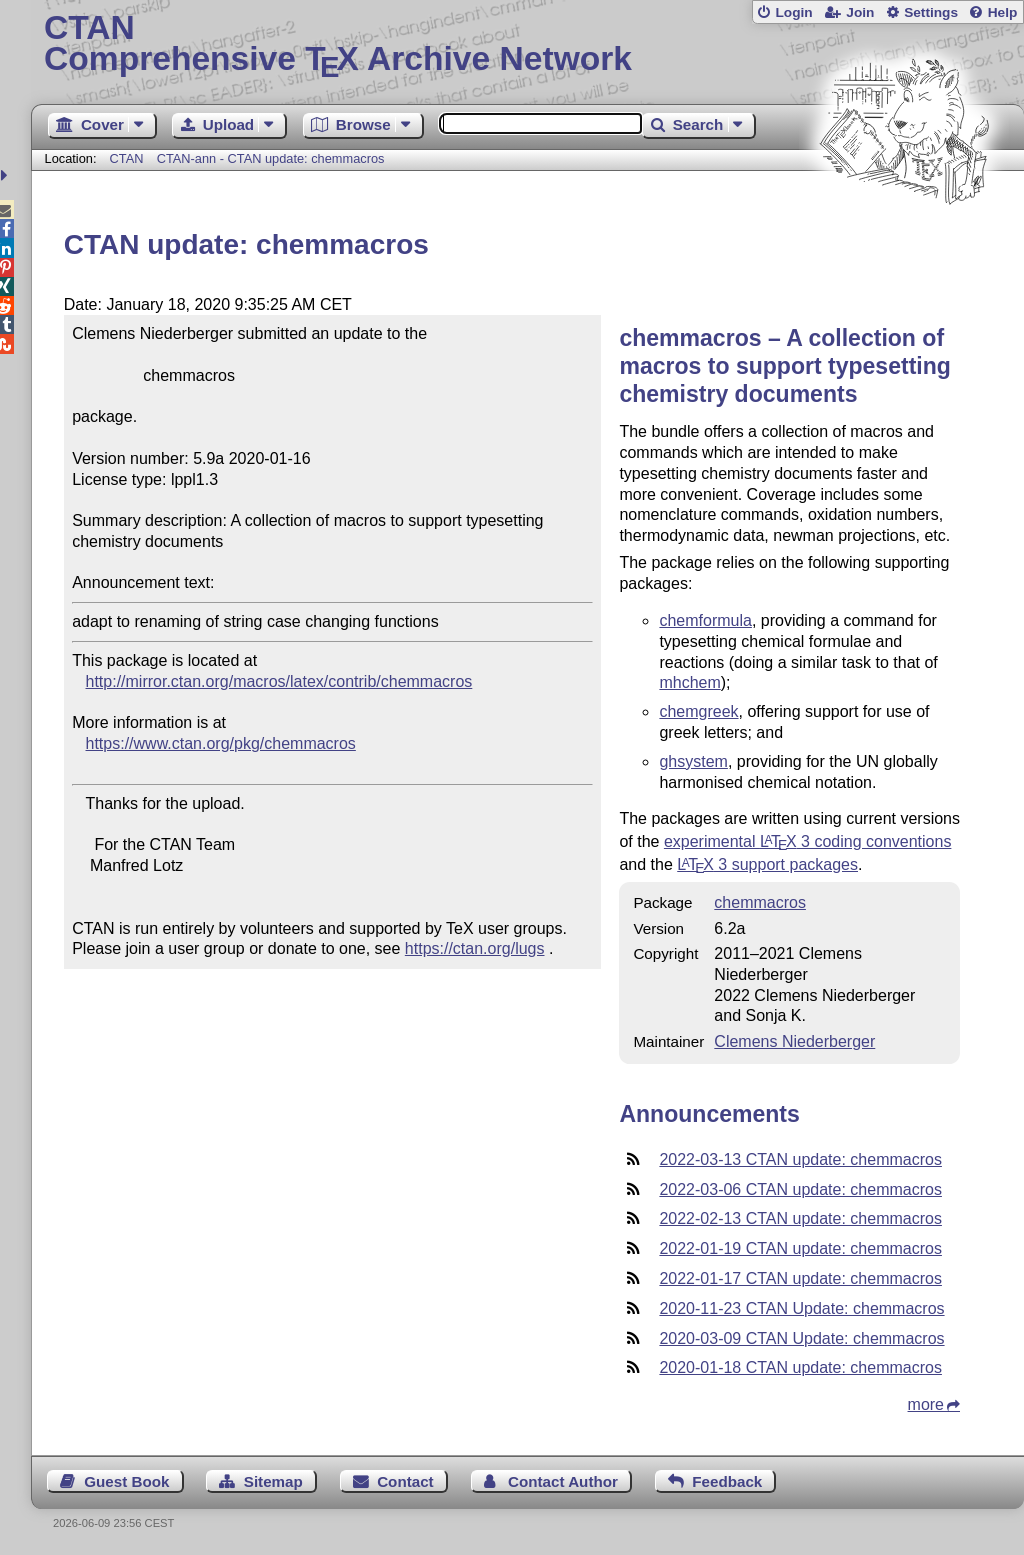 The width and height of the screenshot is (1024, 1555). Describe the element at coordinates (793, 12) in the screenshot. I see `Login` at that location.